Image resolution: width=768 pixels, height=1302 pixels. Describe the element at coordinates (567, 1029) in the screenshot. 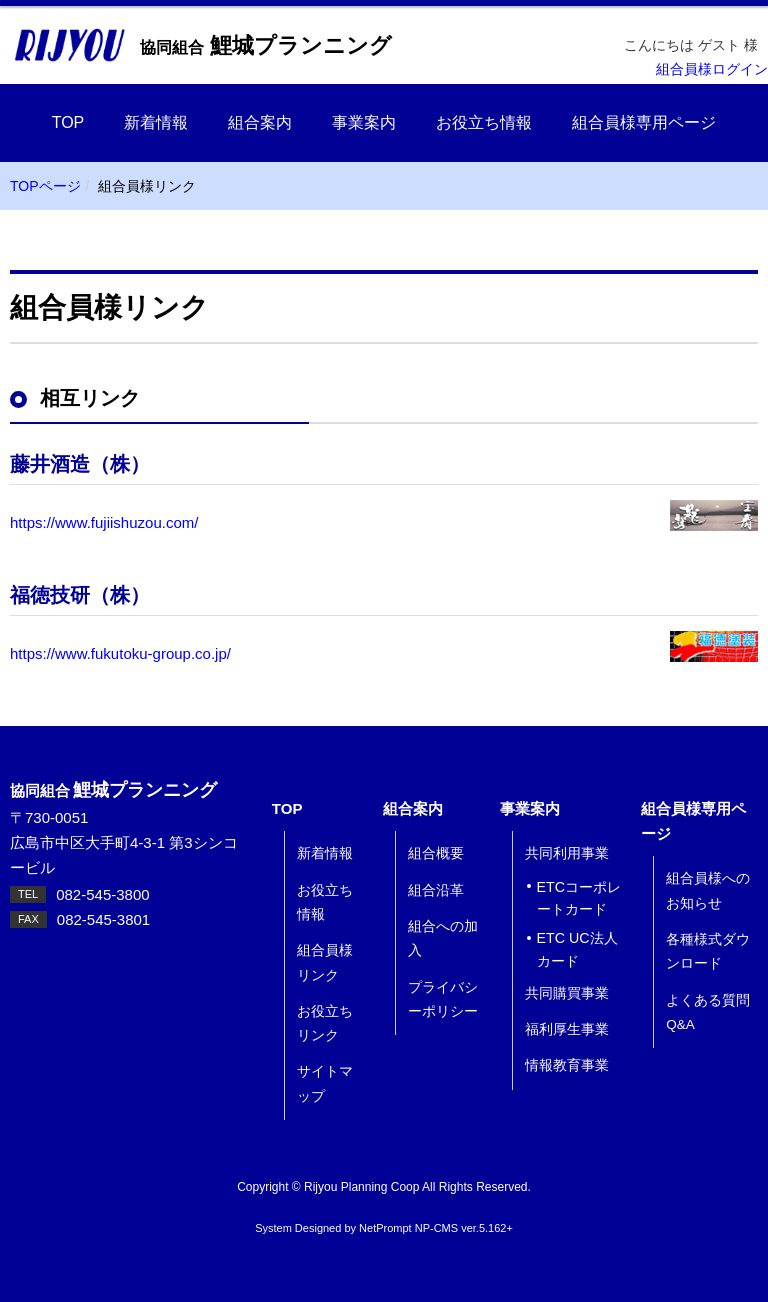

I see `福利厚生事業` at that location.